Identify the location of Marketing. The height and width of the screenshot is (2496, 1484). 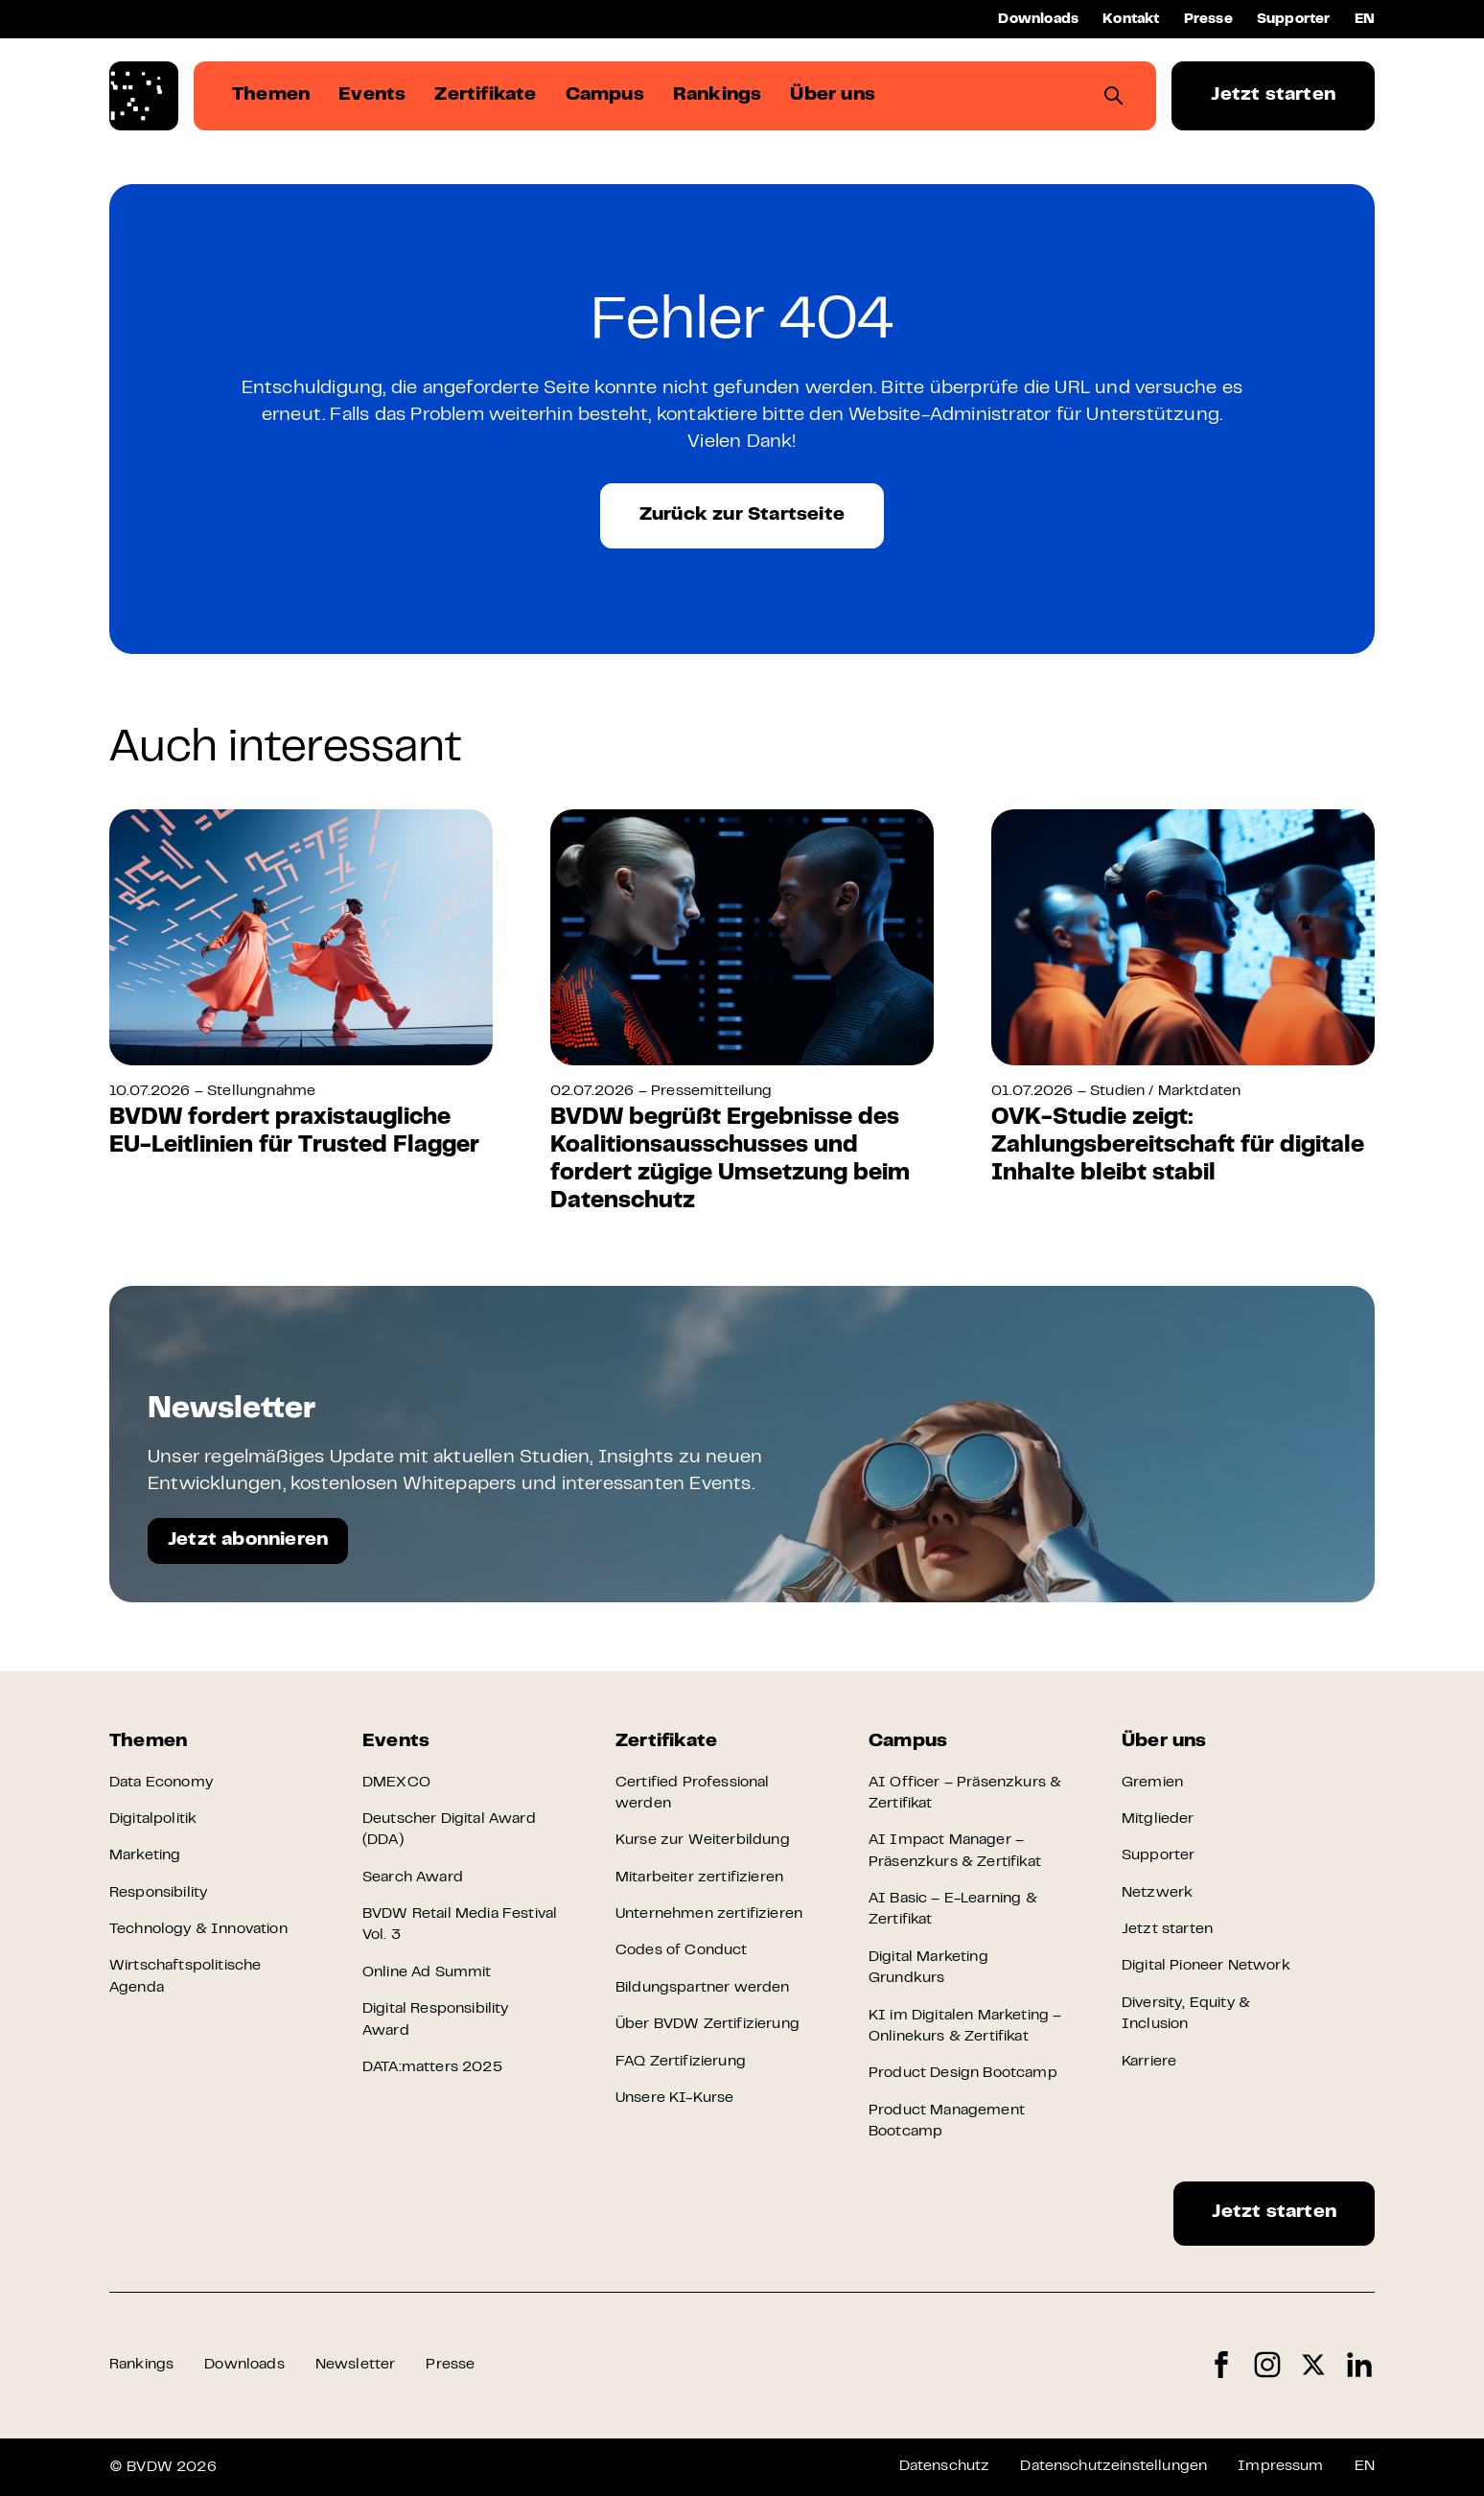
(144, 1855).